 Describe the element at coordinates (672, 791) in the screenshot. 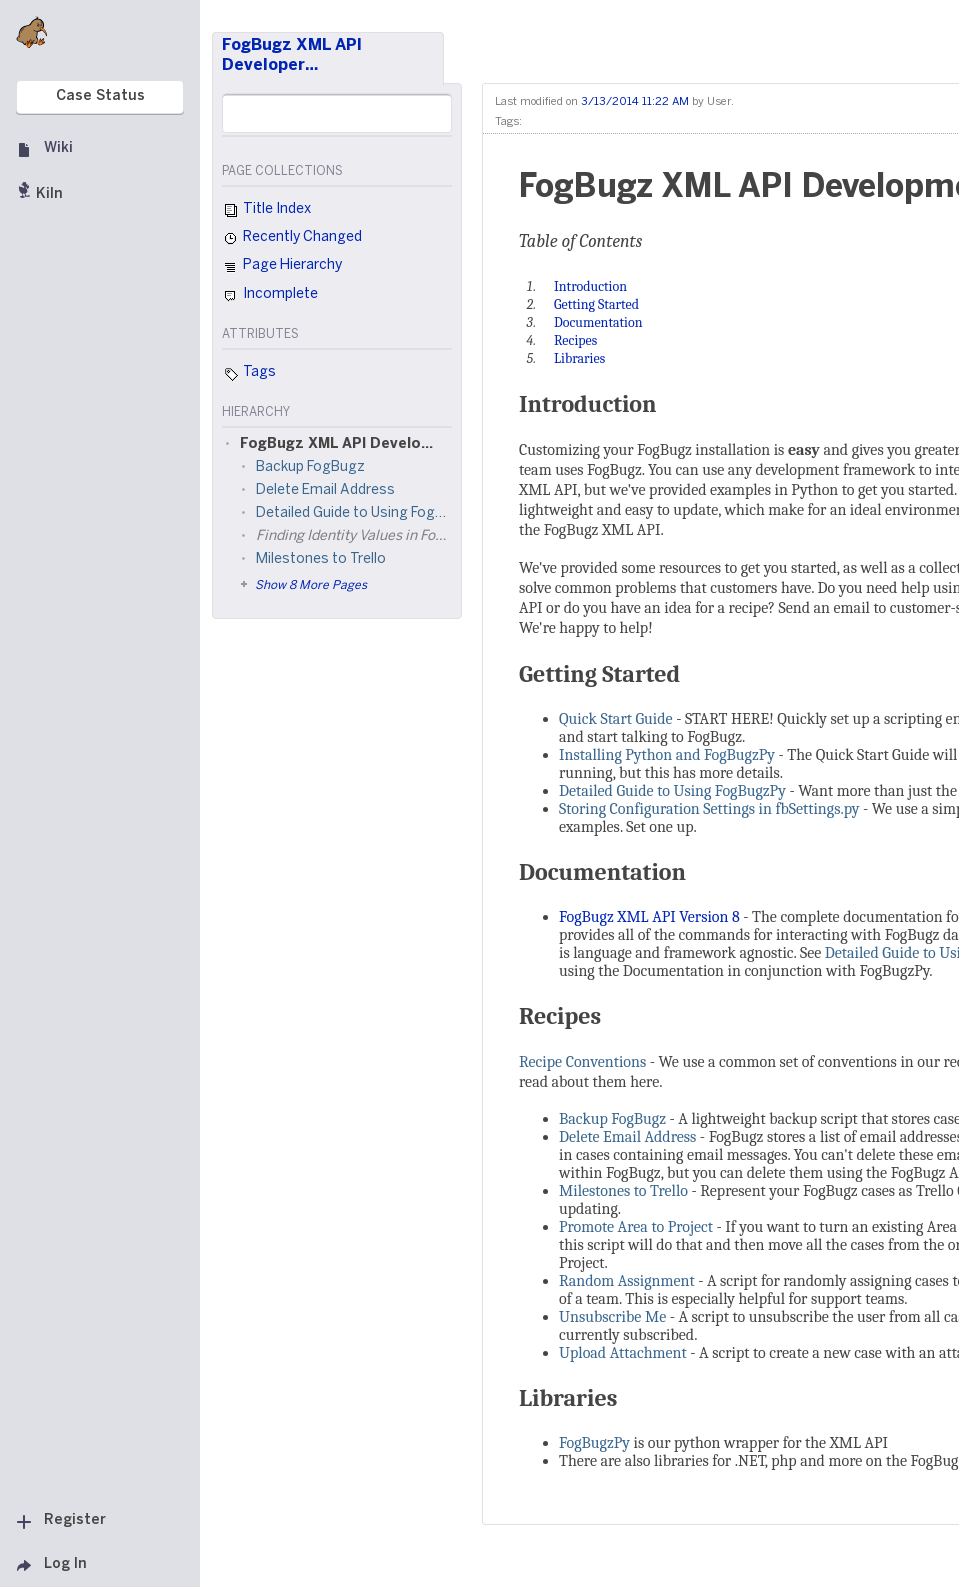

I see `Detailed Guide to Using FogBugzPy` at that location.